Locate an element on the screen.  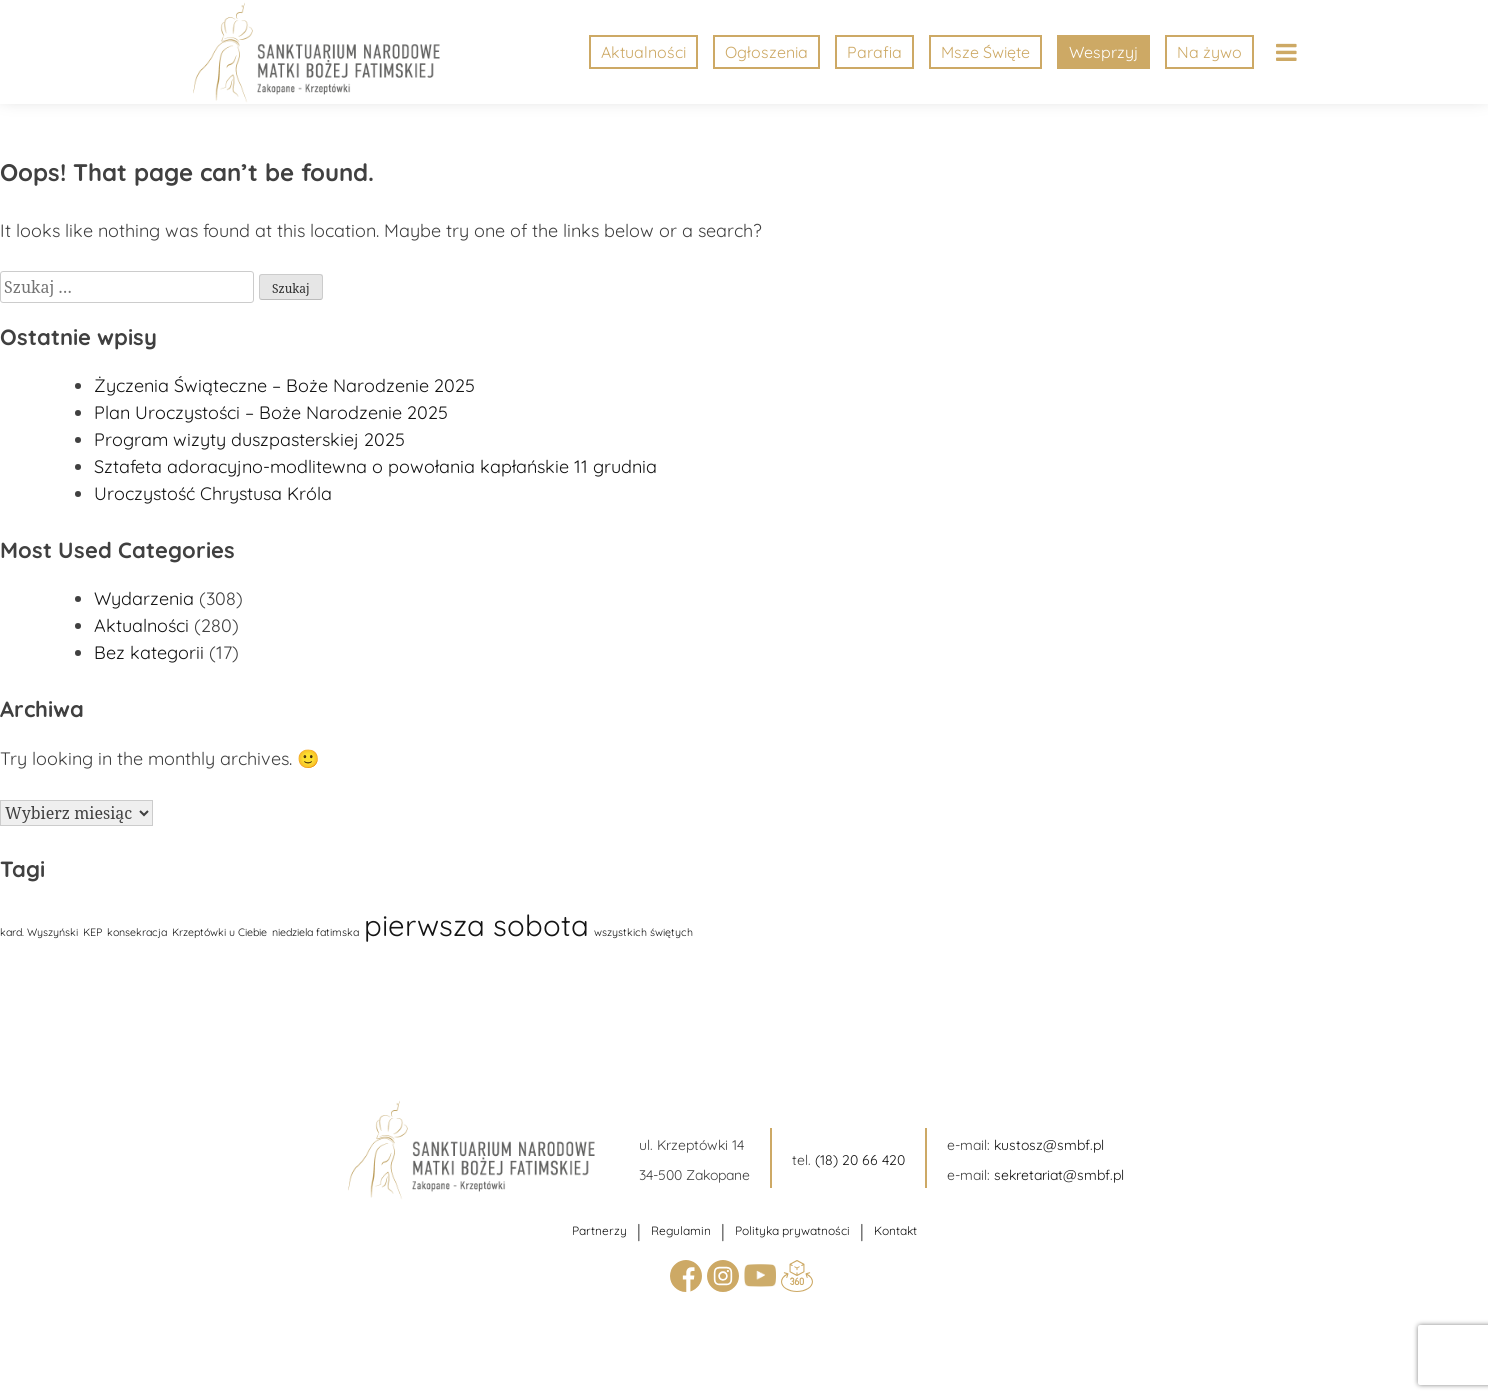
Polityka prywatności is located at coordinates (792, 1230).